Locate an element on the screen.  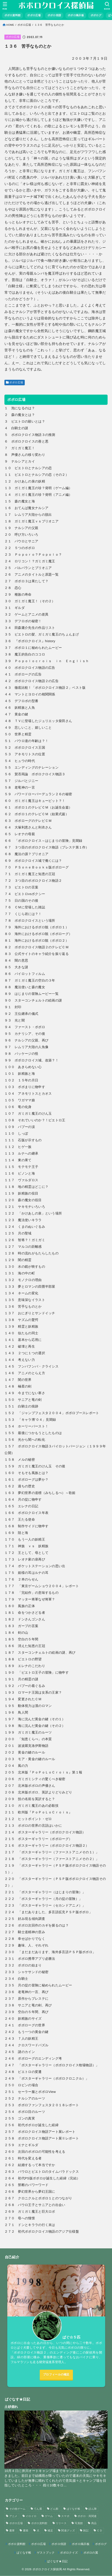
１３２ モノクロの理由 is located at coordinates (23, 1280).